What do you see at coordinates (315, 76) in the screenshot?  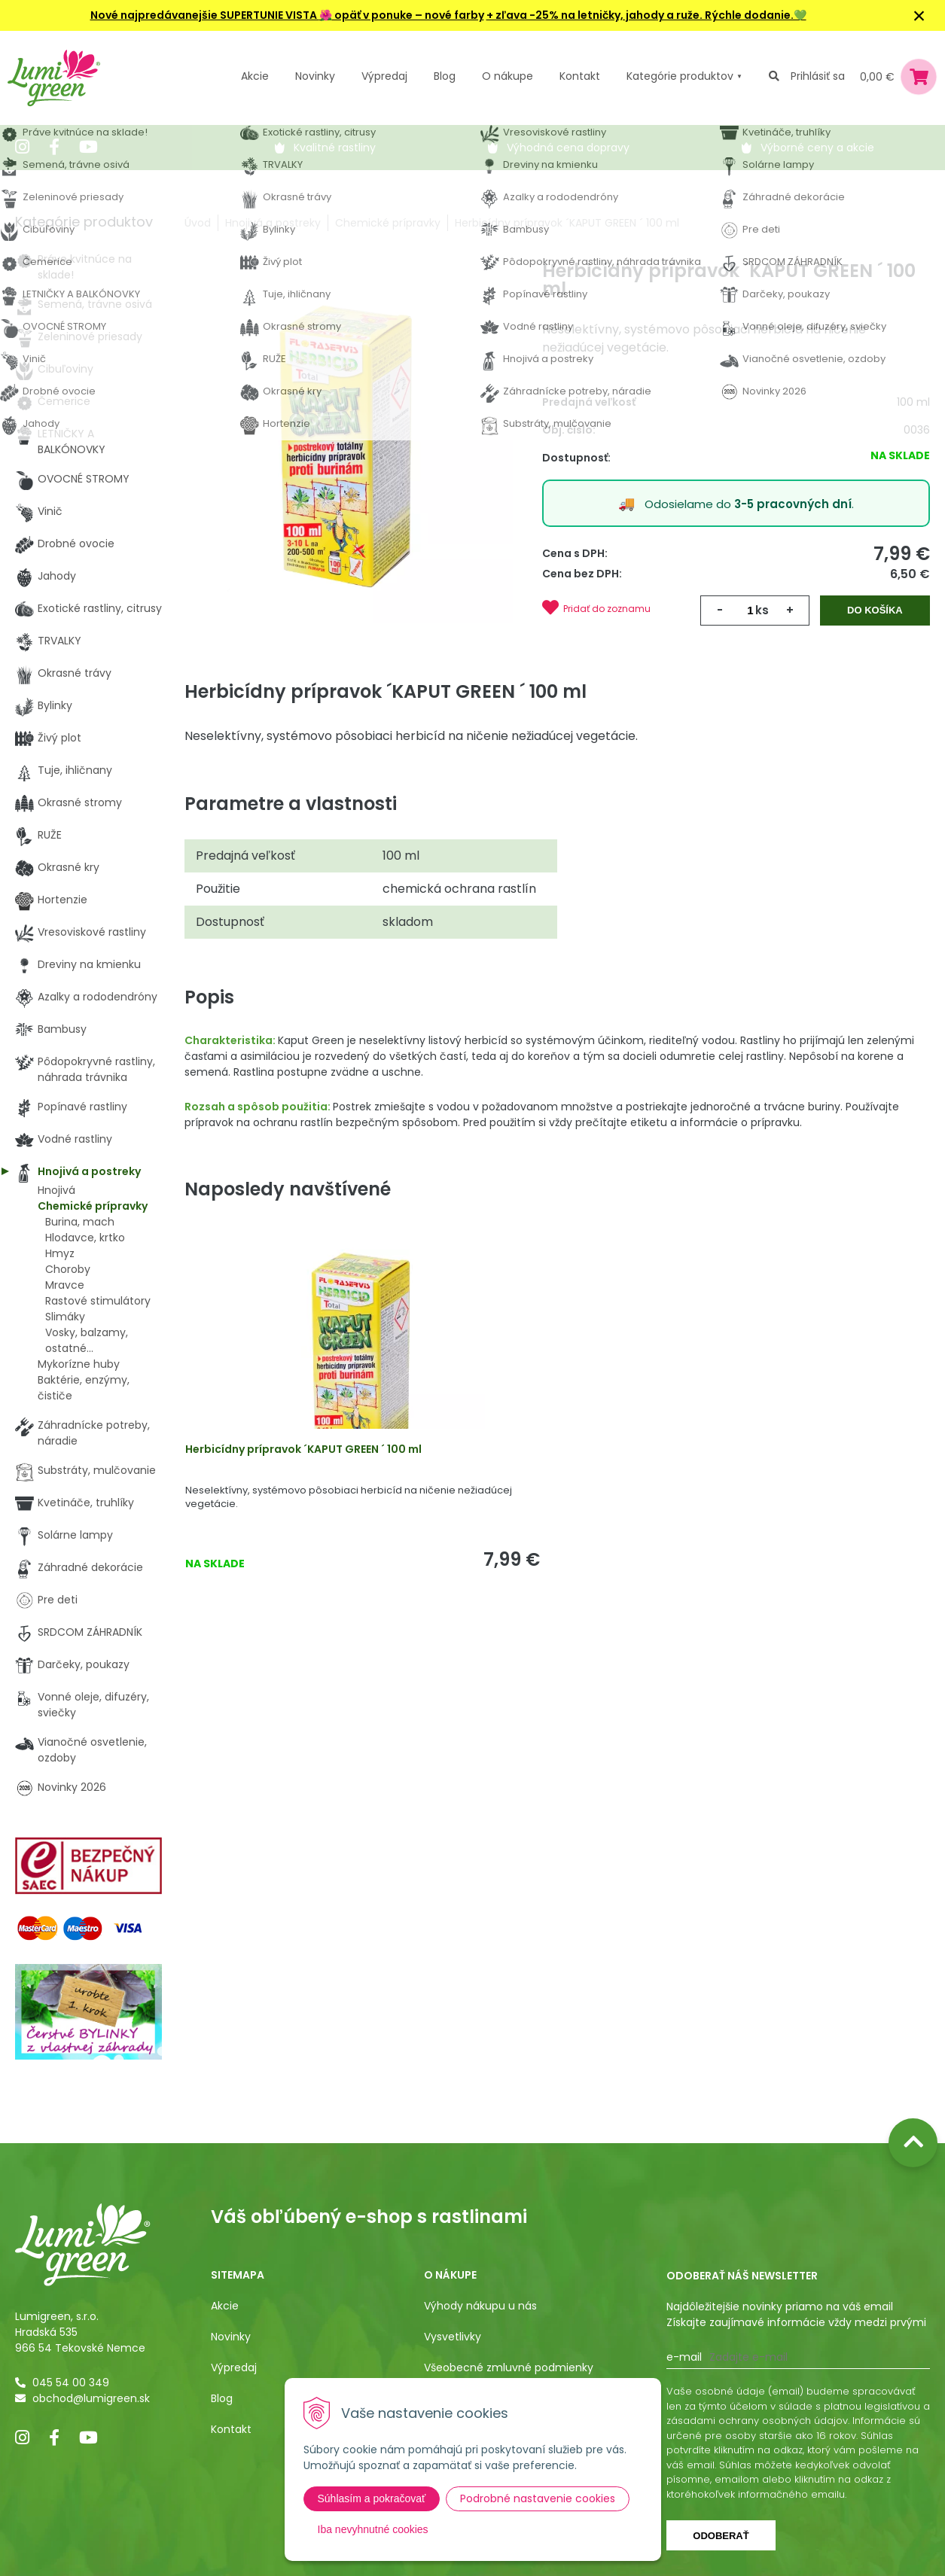 I see `Novinky` at bounding box center [315, 76].